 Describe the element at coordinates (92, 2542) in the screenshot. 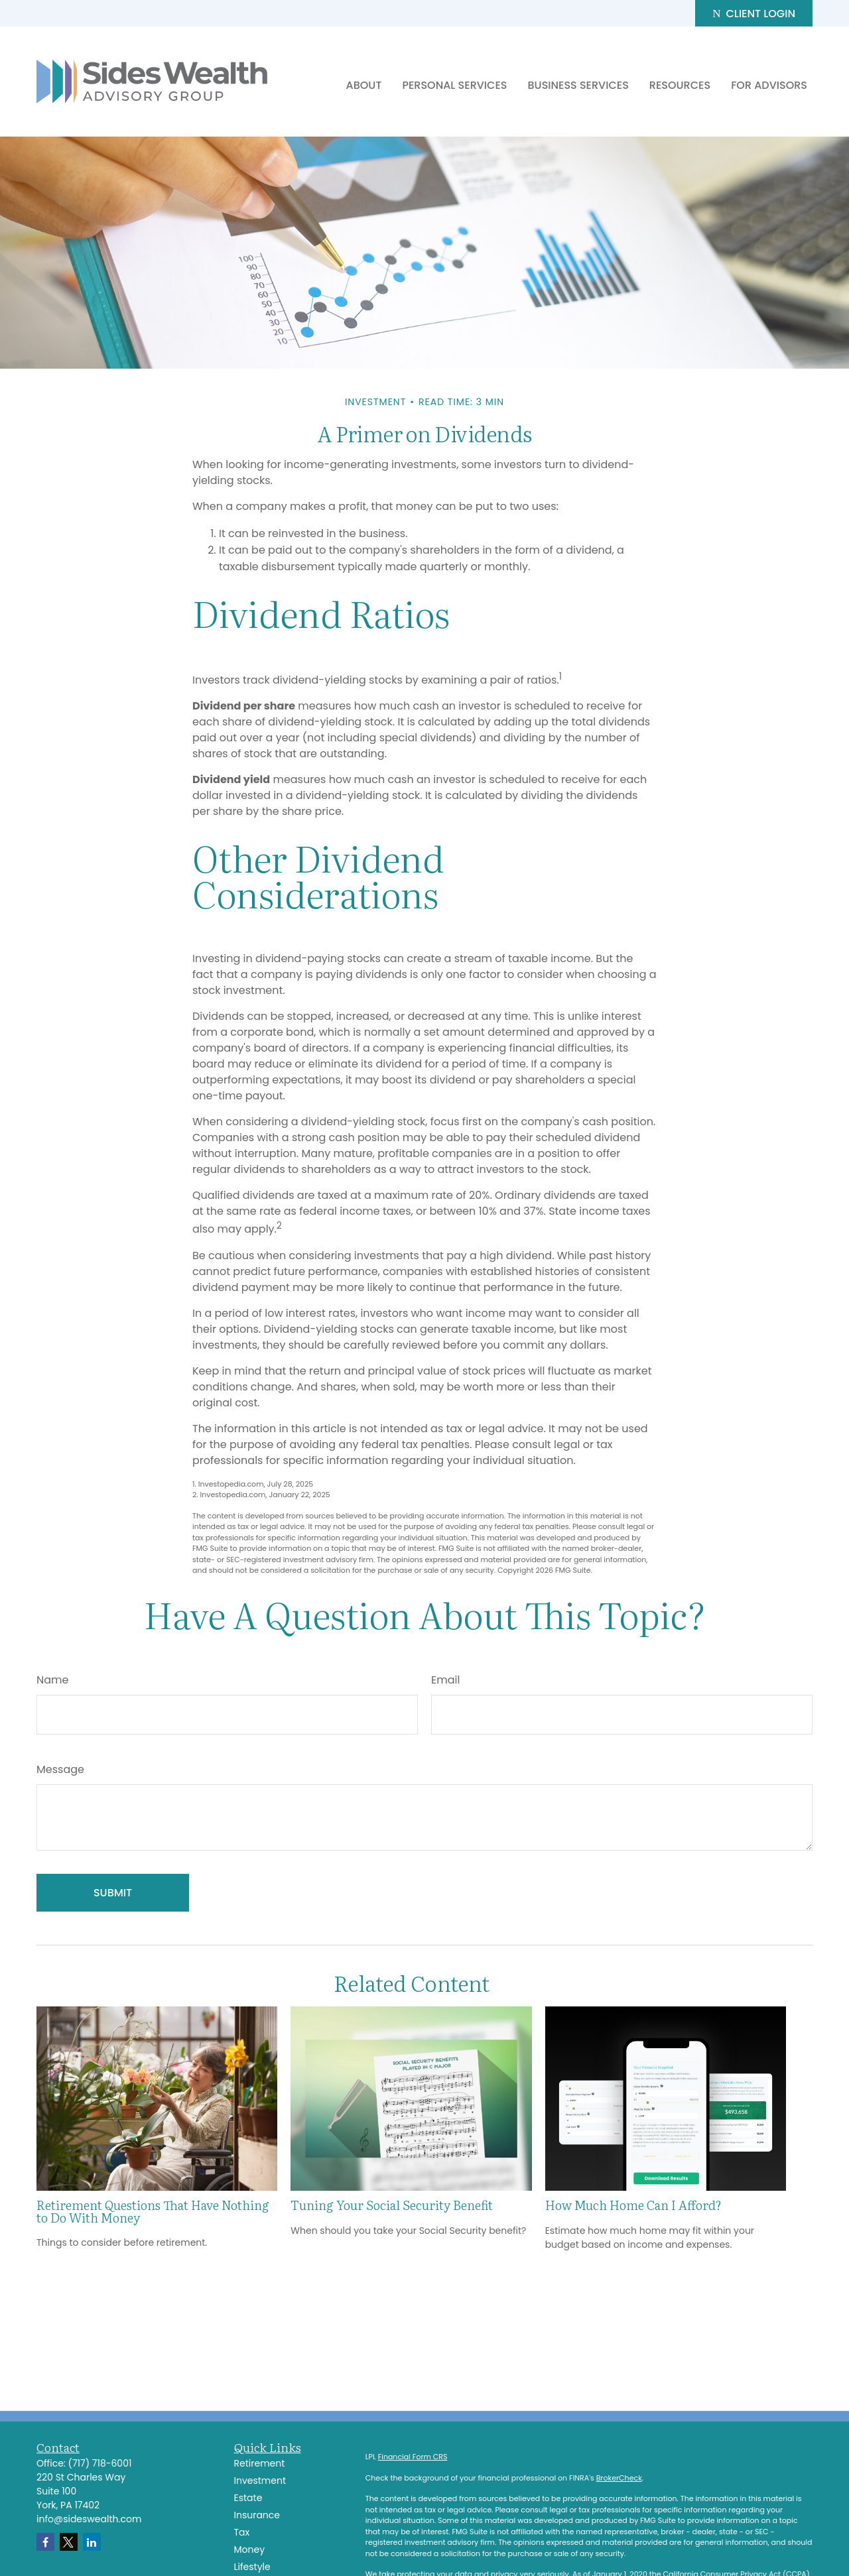

I see `[LinkedIn]` at that location.